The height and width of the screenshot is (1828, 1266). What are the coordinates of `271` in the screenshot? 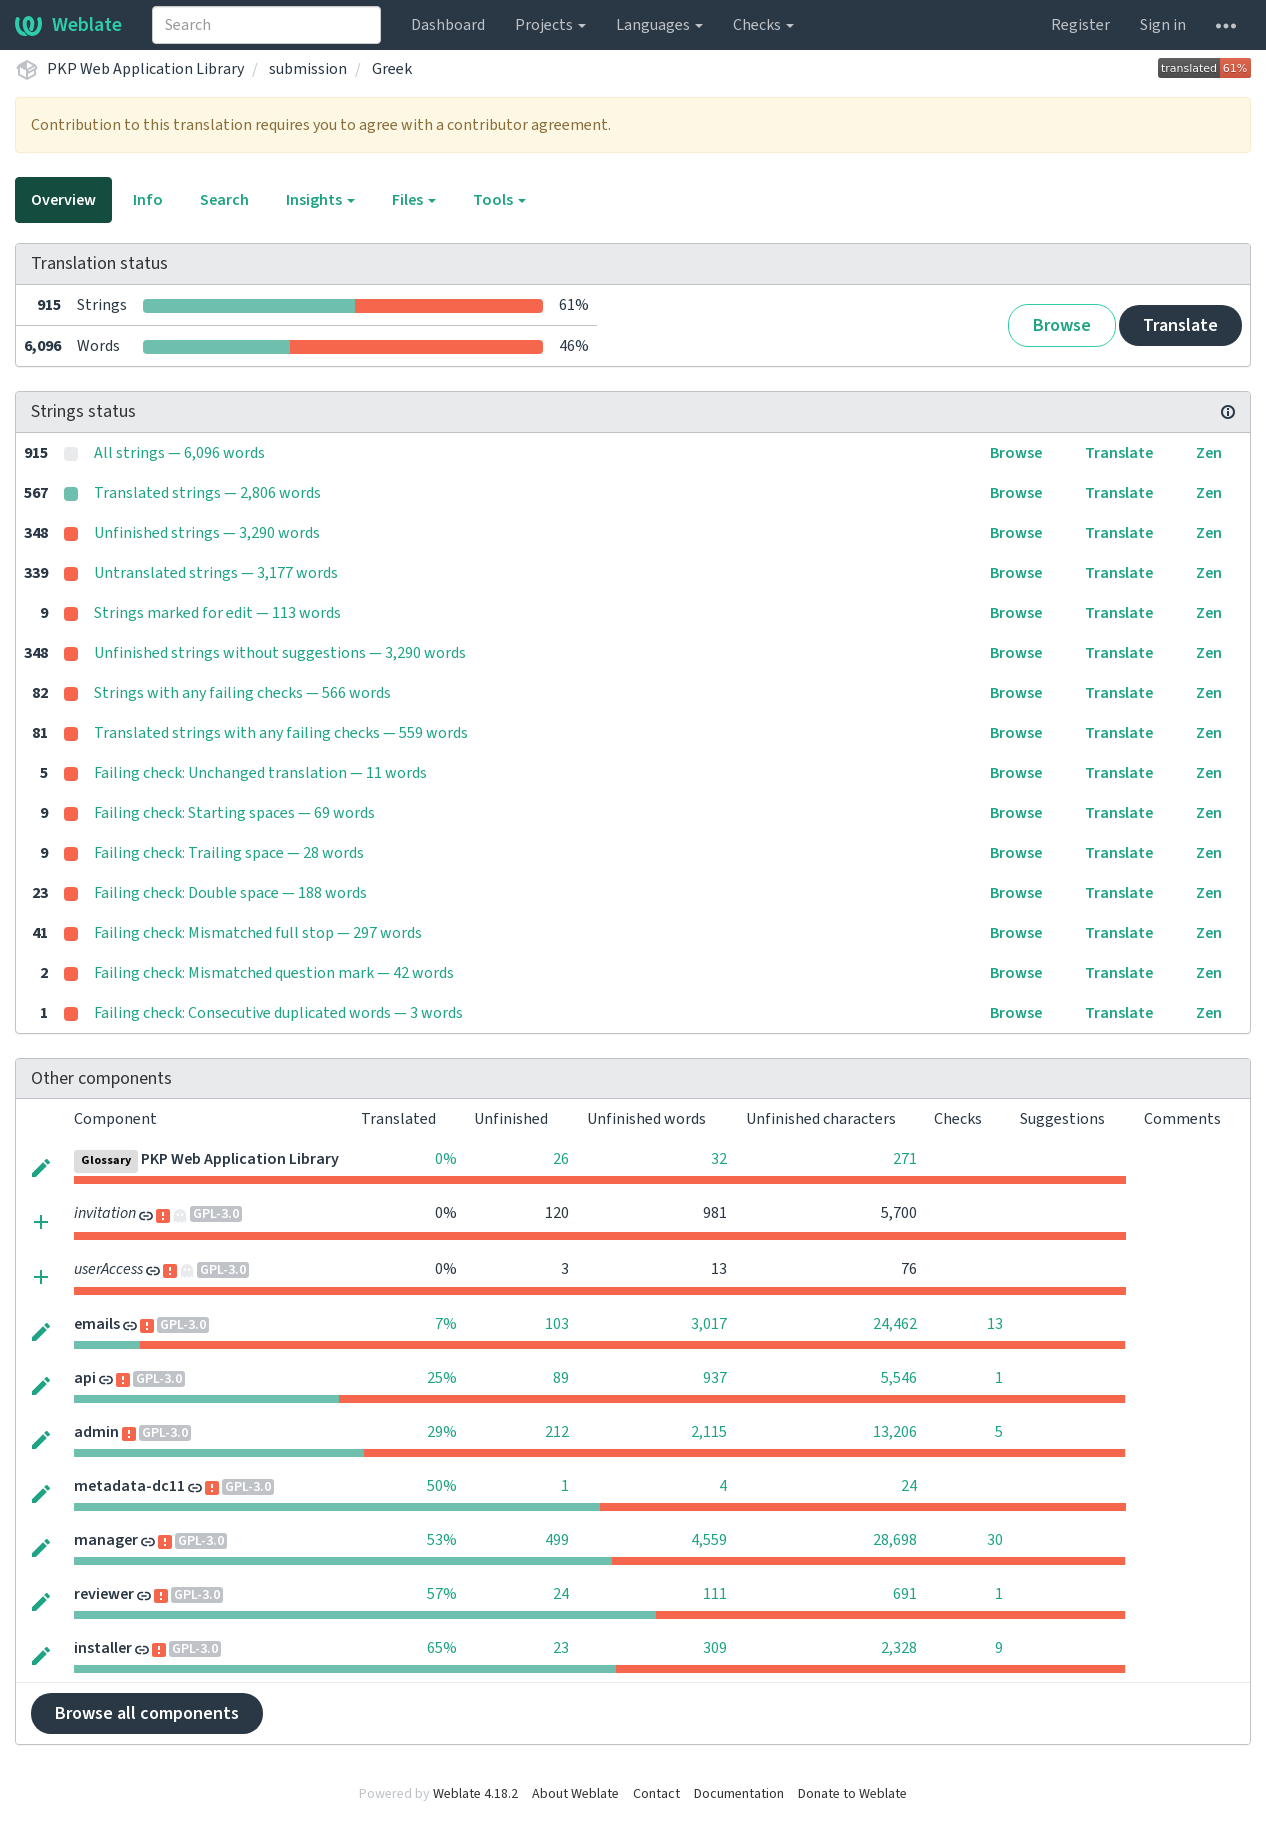 It's located at (905, 1159).